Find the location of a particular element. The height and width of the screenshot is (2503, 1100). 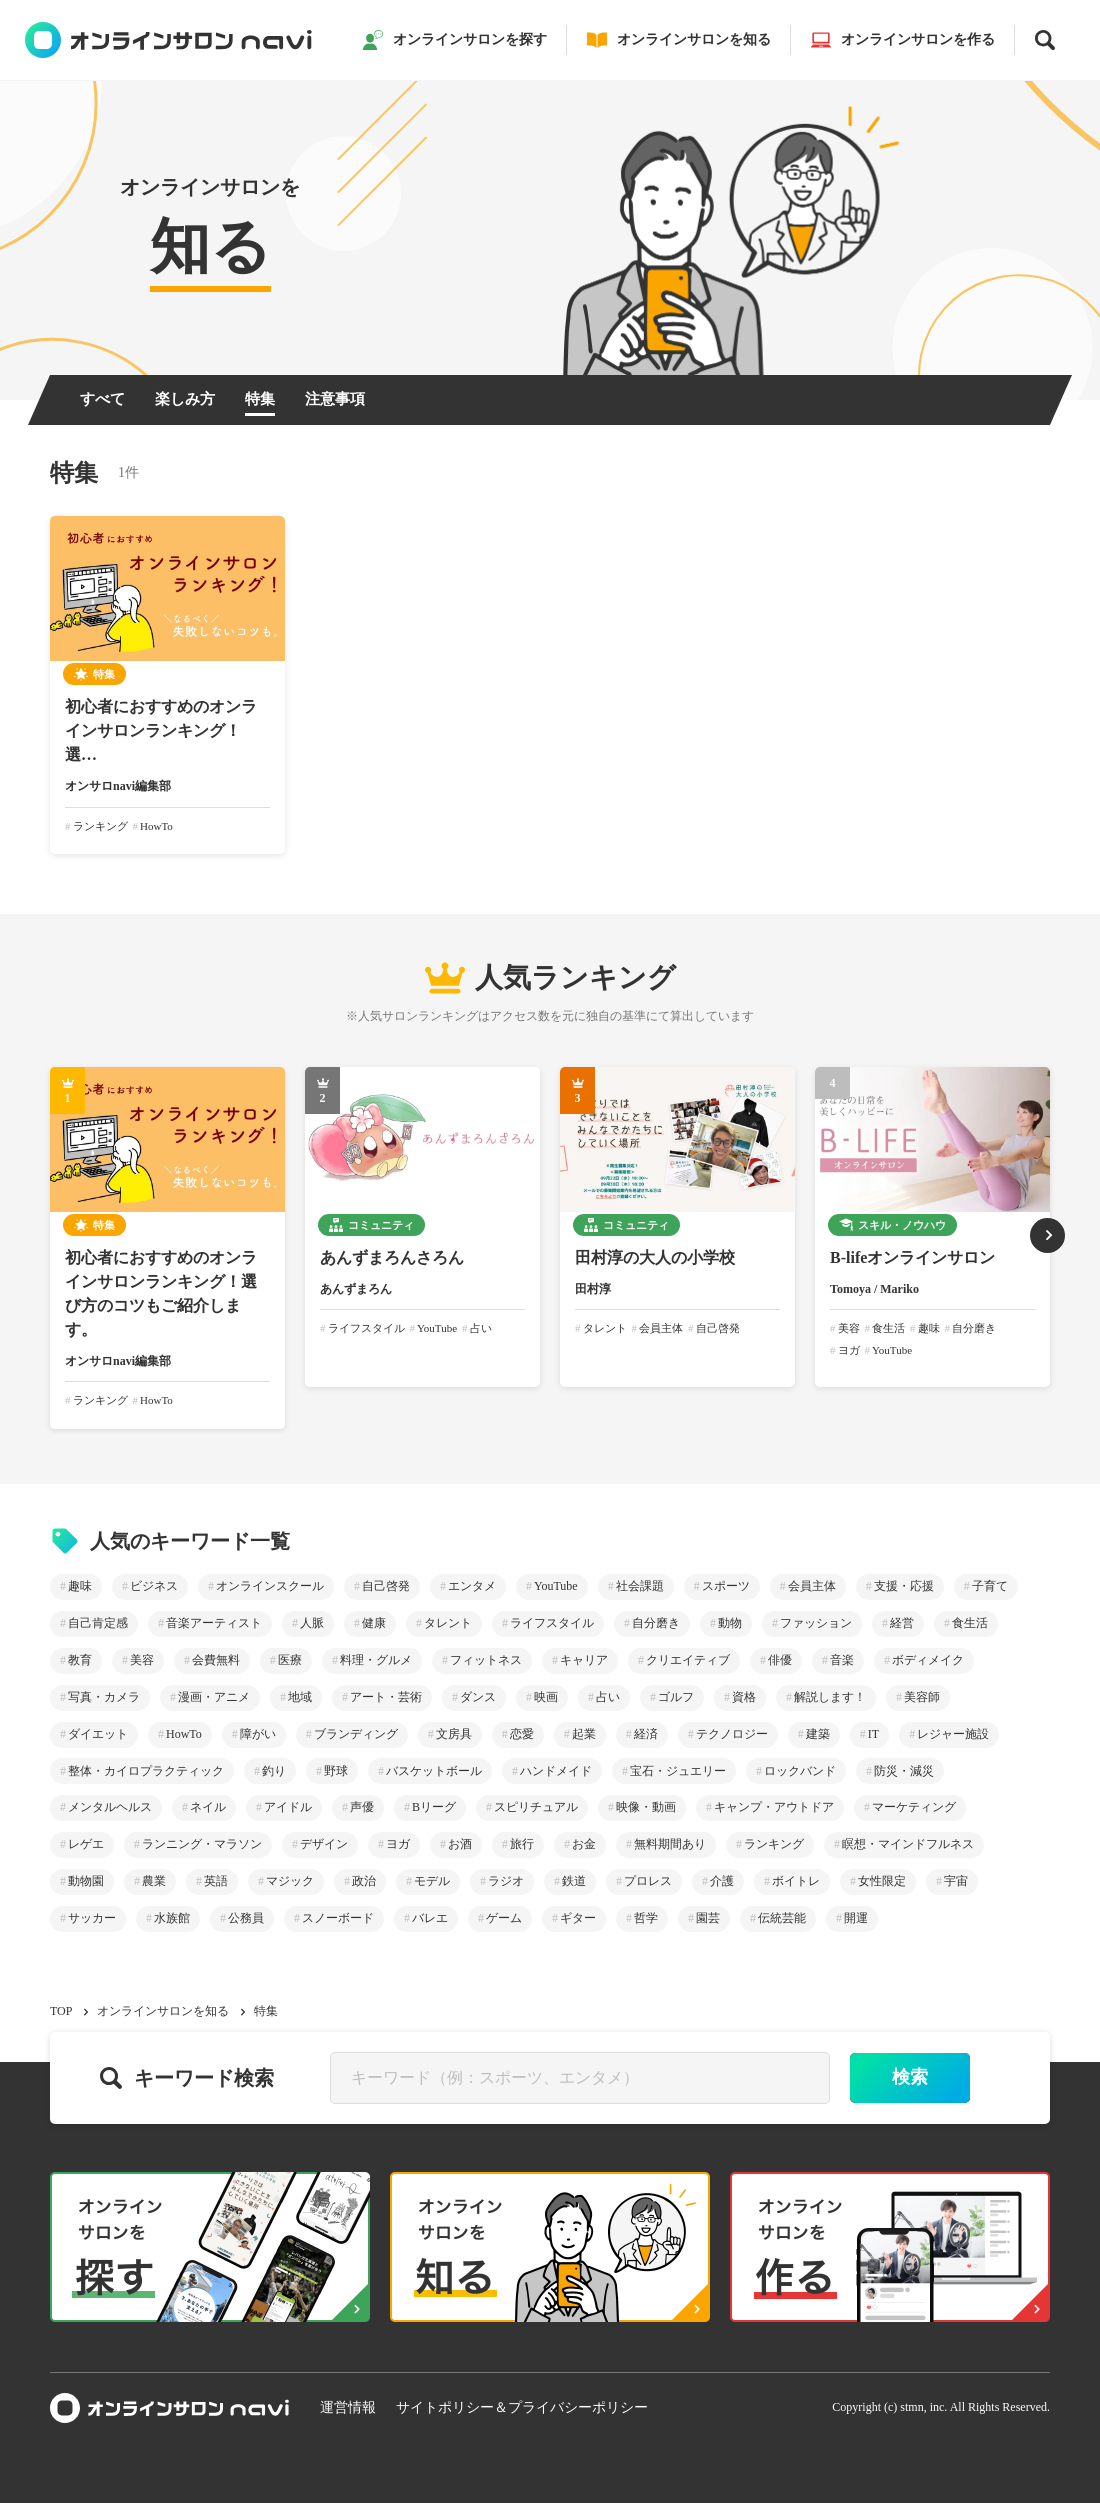

ロックバンド is located at coordinates (800, 1771).